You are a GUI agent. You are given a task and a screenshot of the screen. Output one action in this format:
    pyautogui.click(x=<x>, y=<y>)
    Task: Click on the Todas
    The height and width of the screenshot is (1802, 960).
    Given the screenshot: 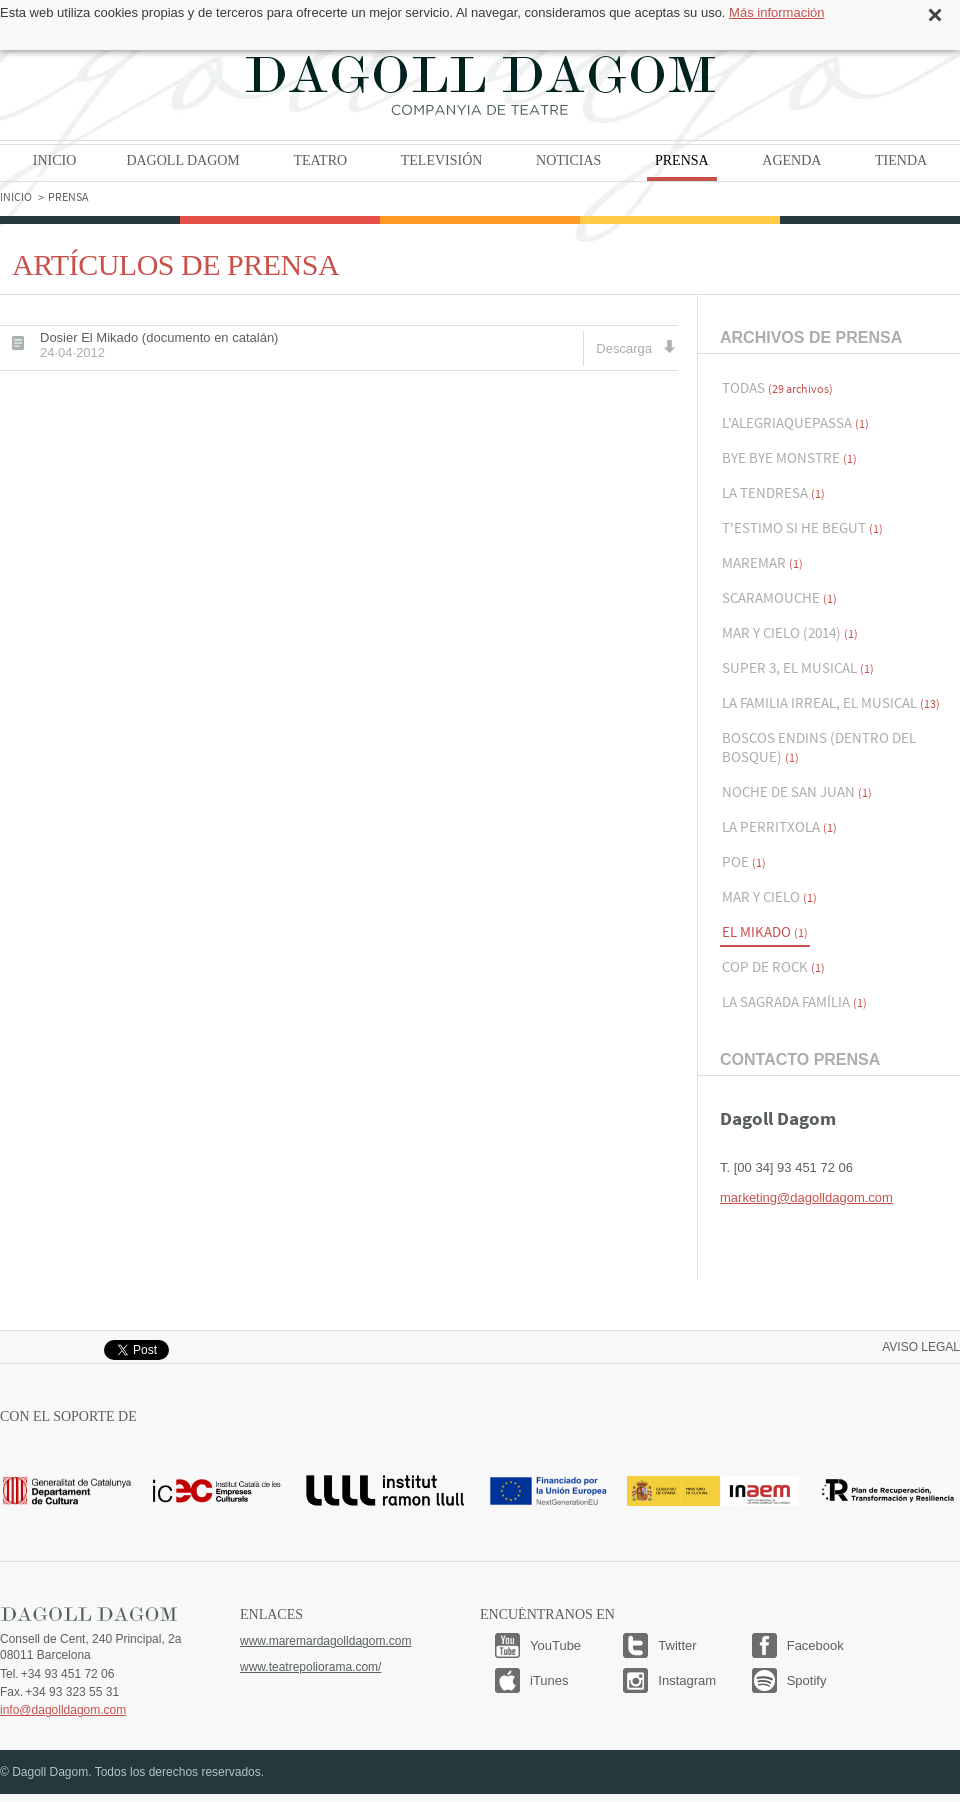 What is the action you would take?
    pyautogui.click(x=777, y=387)
    